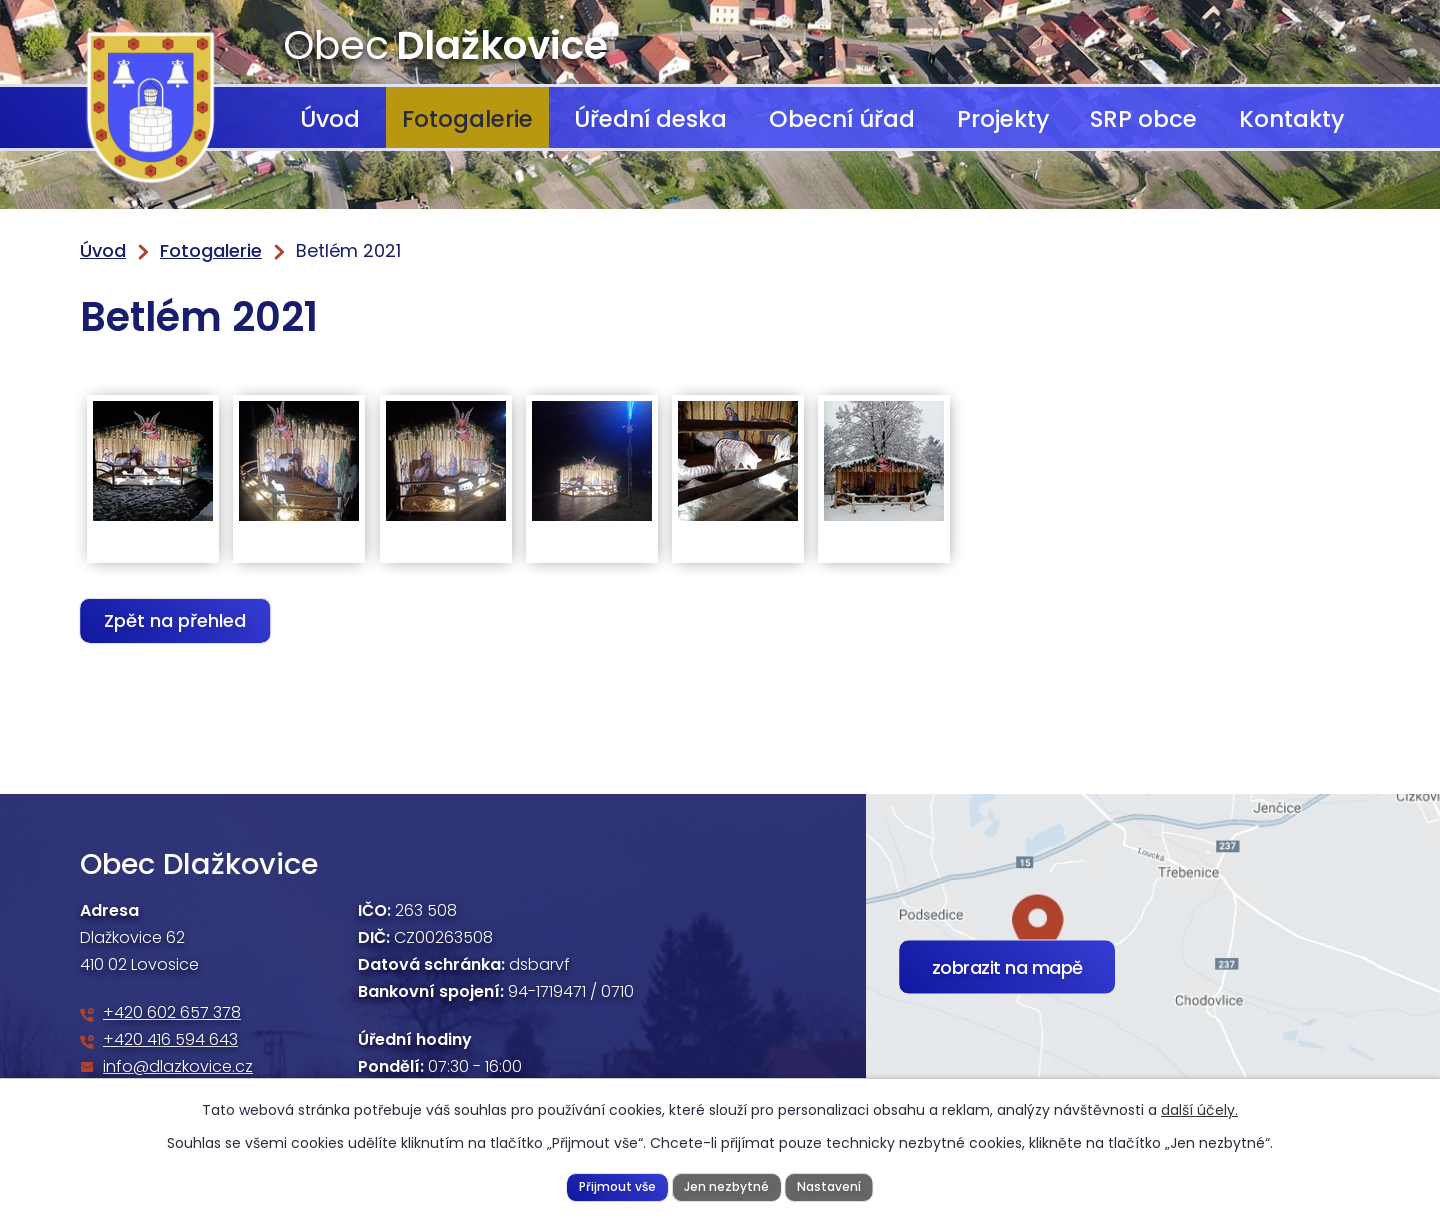 This screenshot has width=1440, height=1221. I want to click on Fotogalerie, so click(467, 119).